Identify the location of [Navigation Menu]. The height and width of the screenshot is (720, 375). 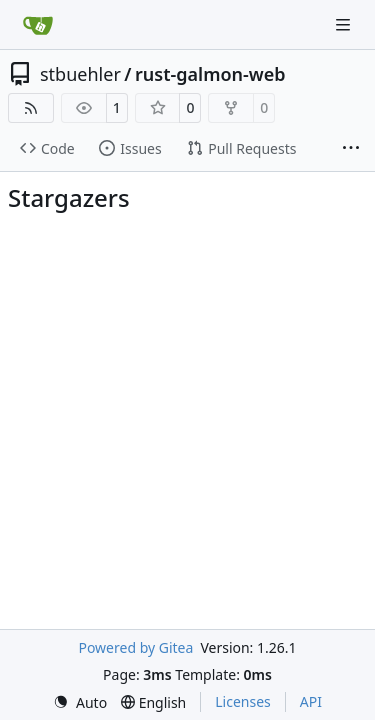
(345, 24).